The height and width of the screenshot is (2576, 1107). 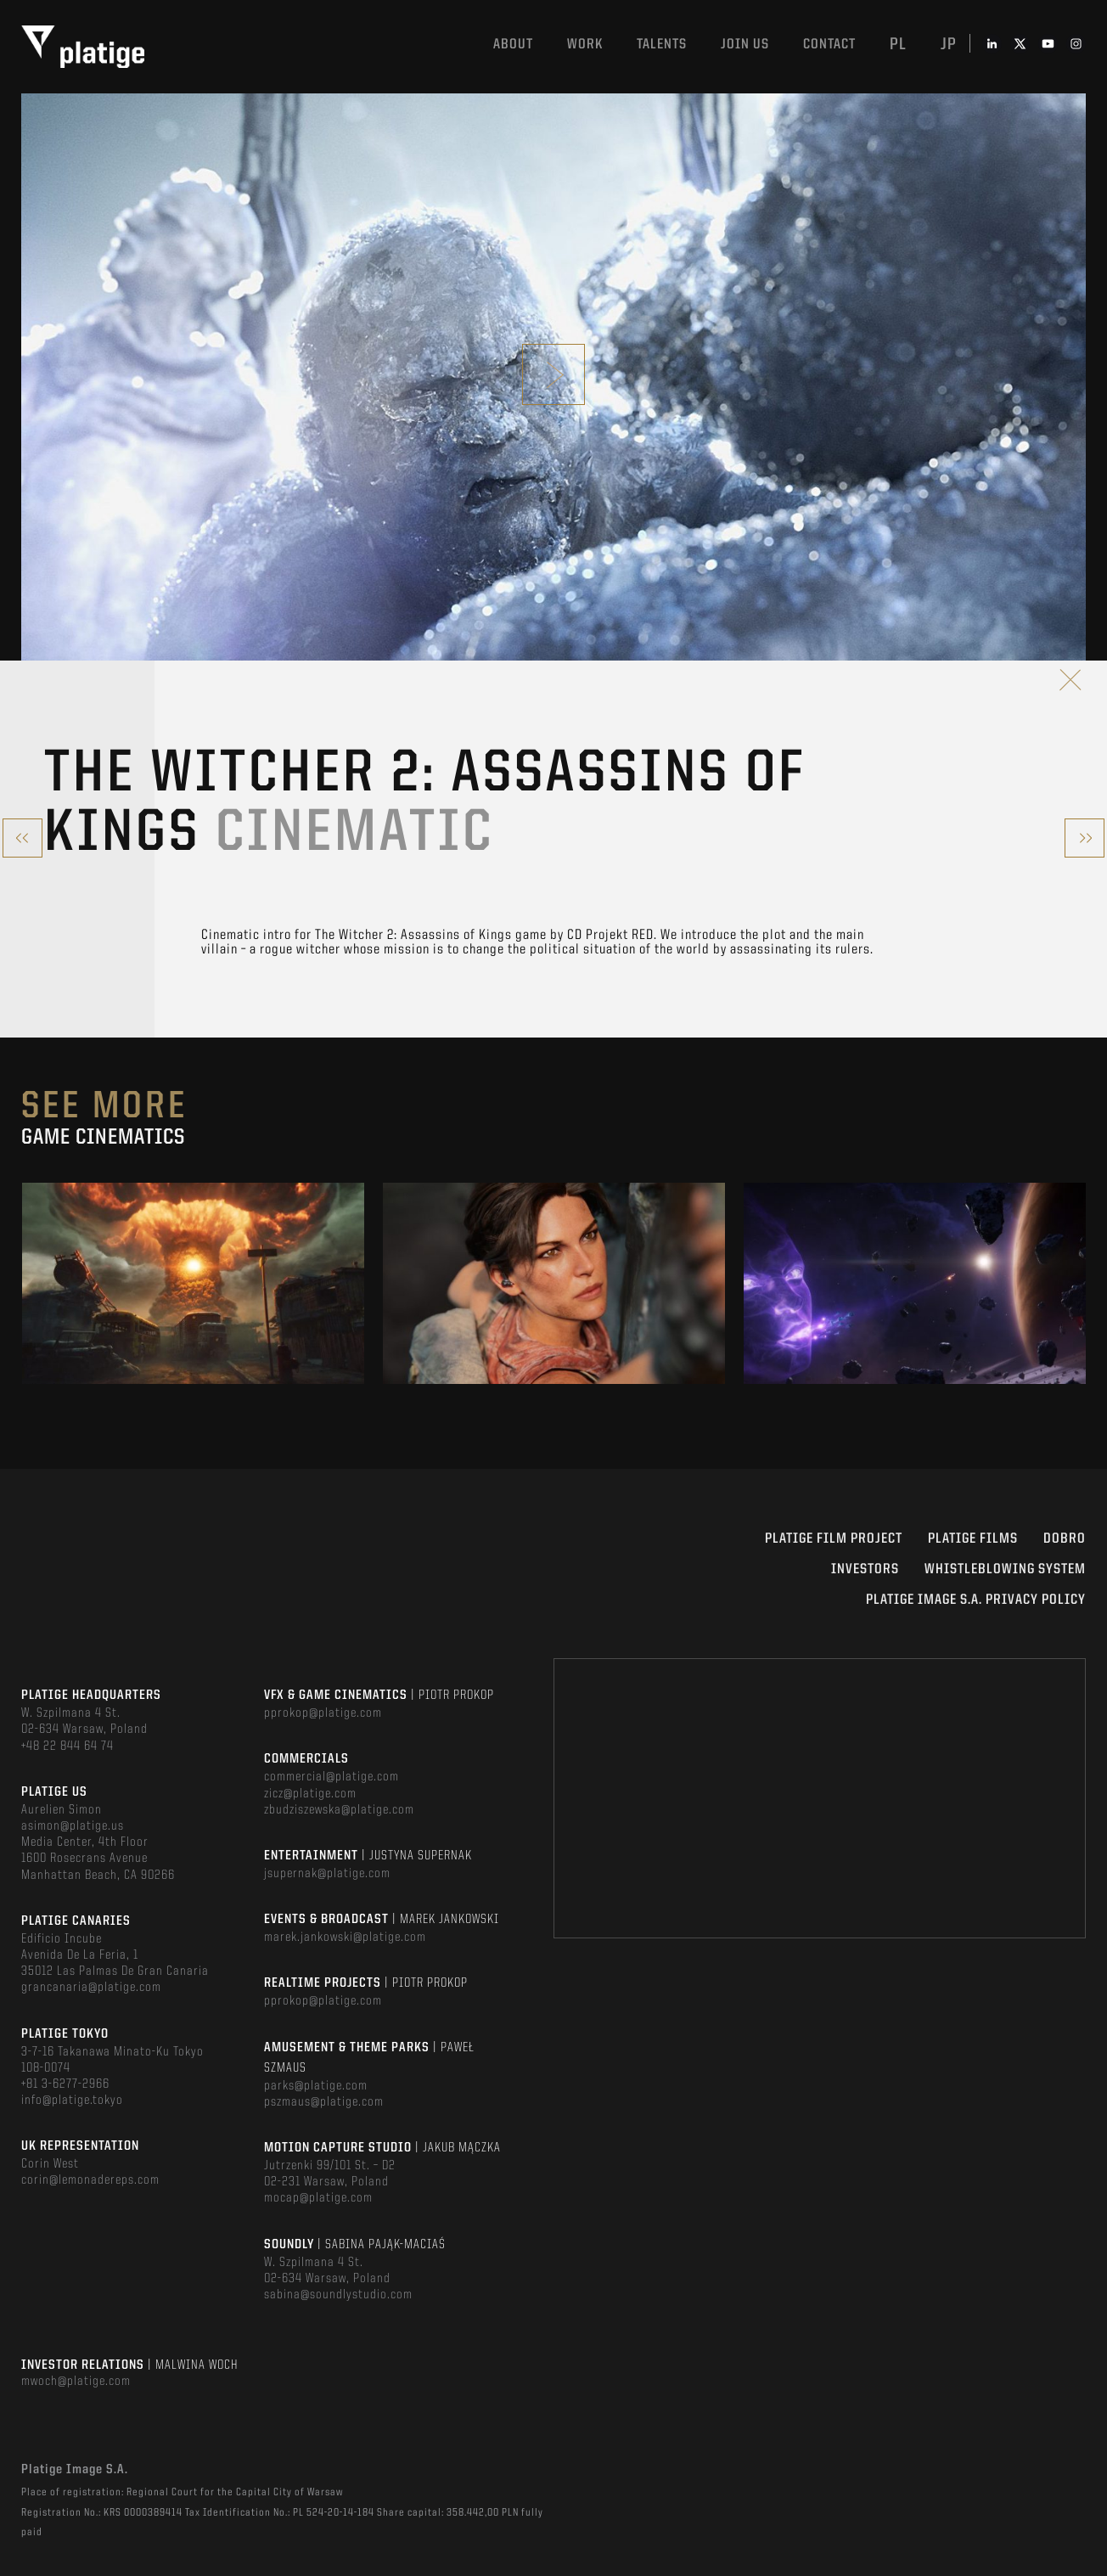 What do you see at coordinates (949, 45) in the screenshot?
I see `jp` at bounding box center [949, 45].